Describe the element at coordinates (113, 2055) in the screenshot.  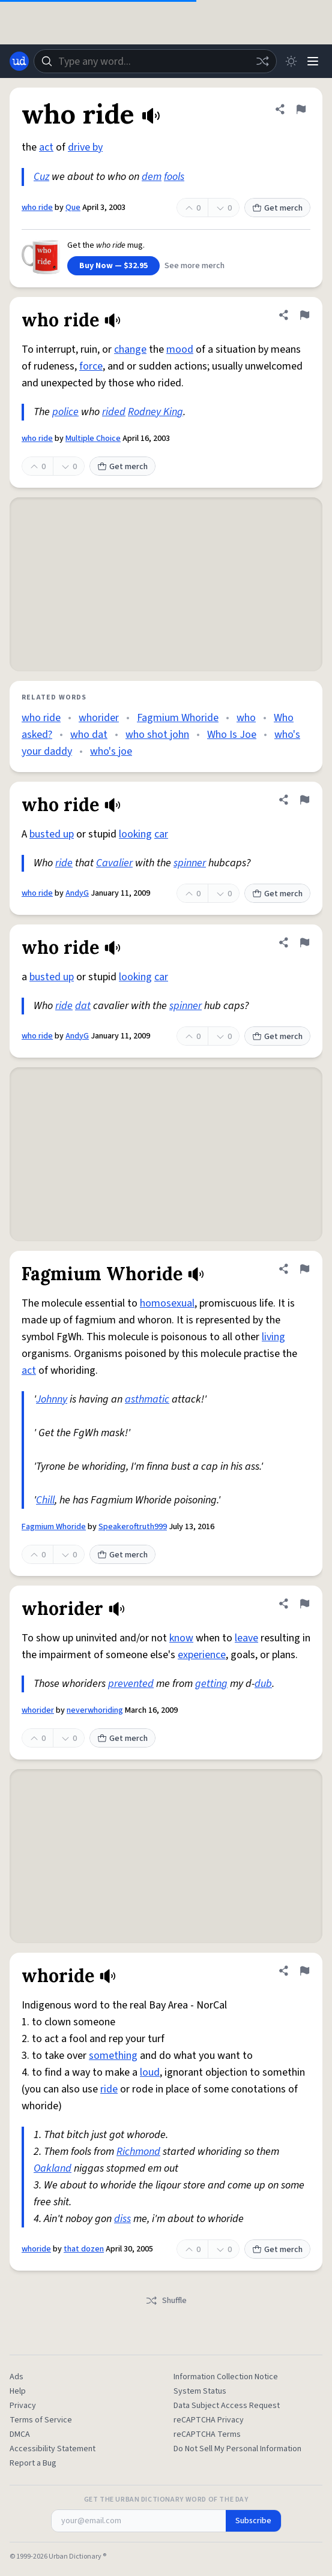
I see `something` at that location.